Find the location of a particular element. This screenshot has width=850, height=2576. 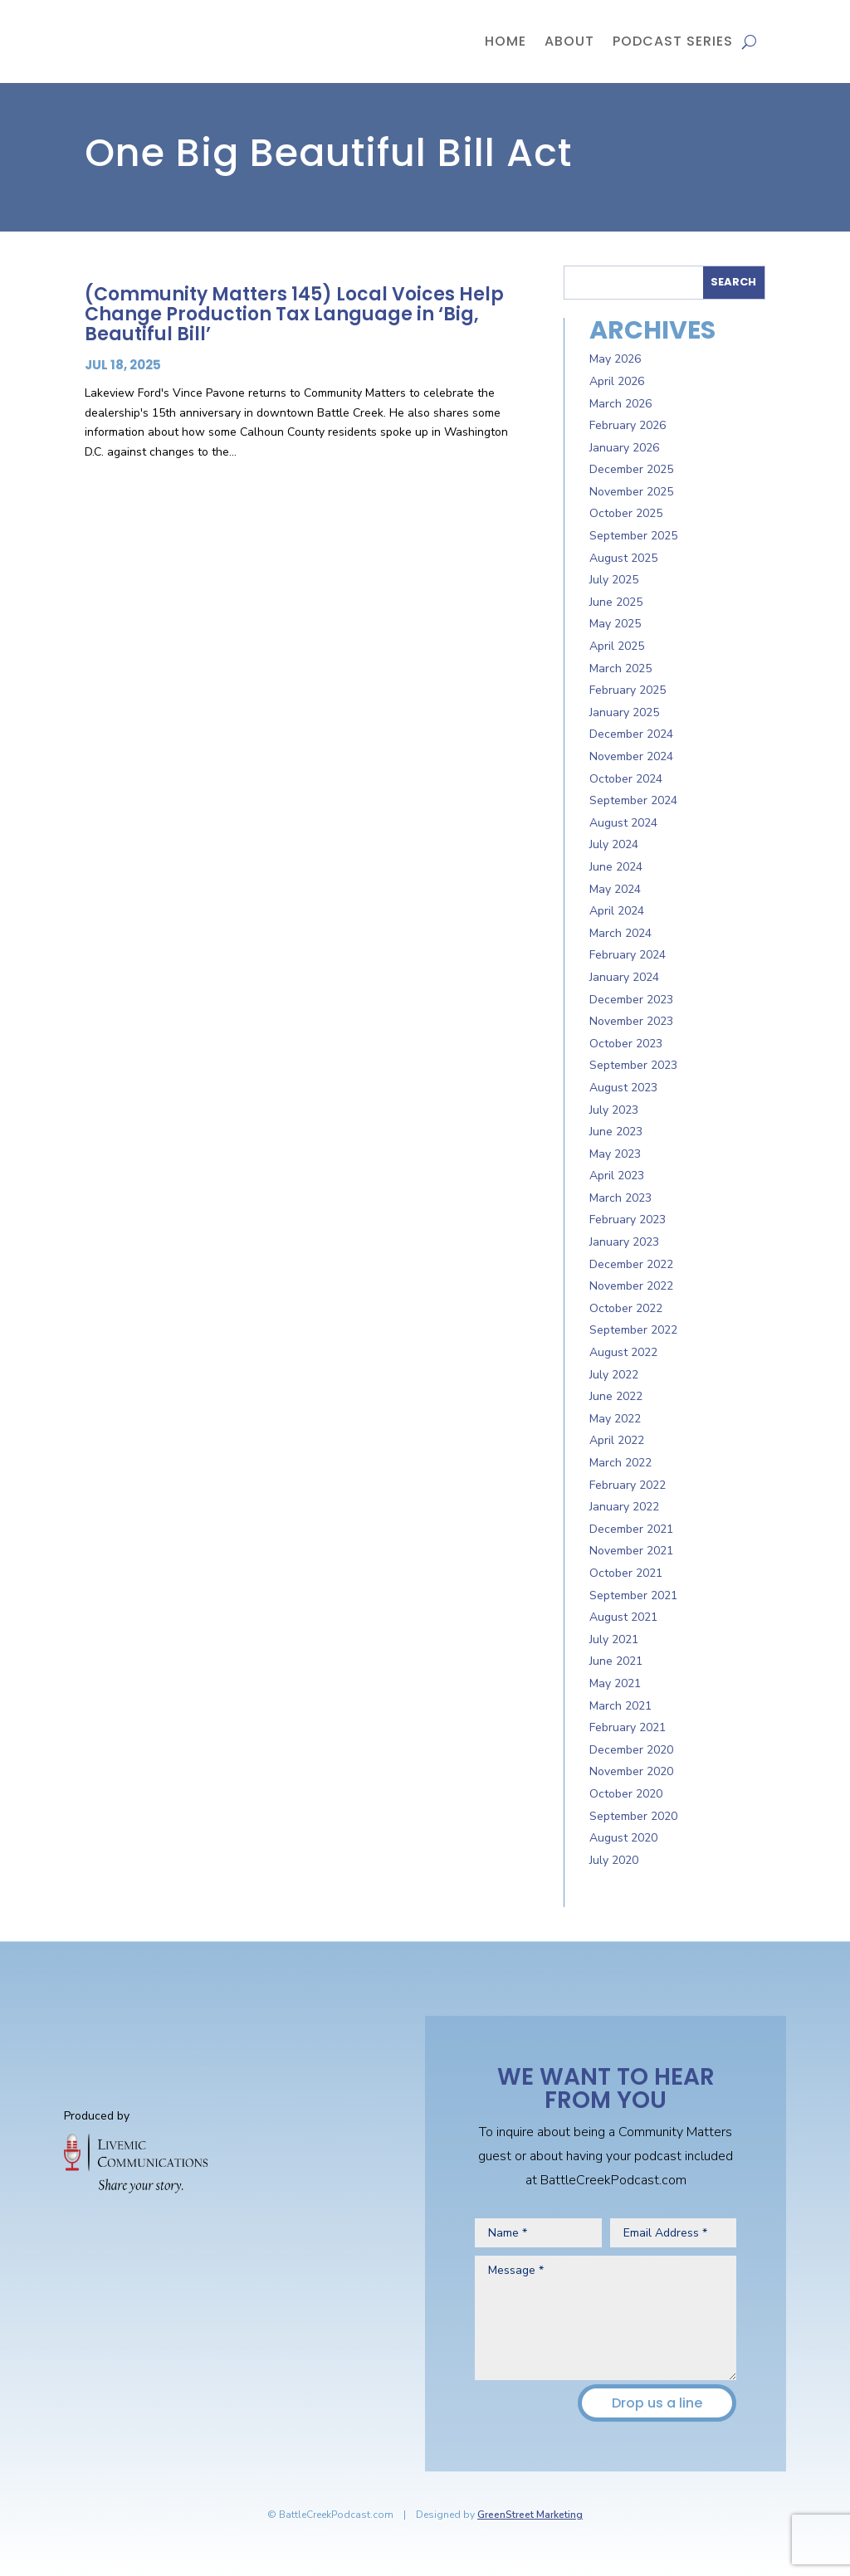

September 2024 is located at coordinates (633, 800).